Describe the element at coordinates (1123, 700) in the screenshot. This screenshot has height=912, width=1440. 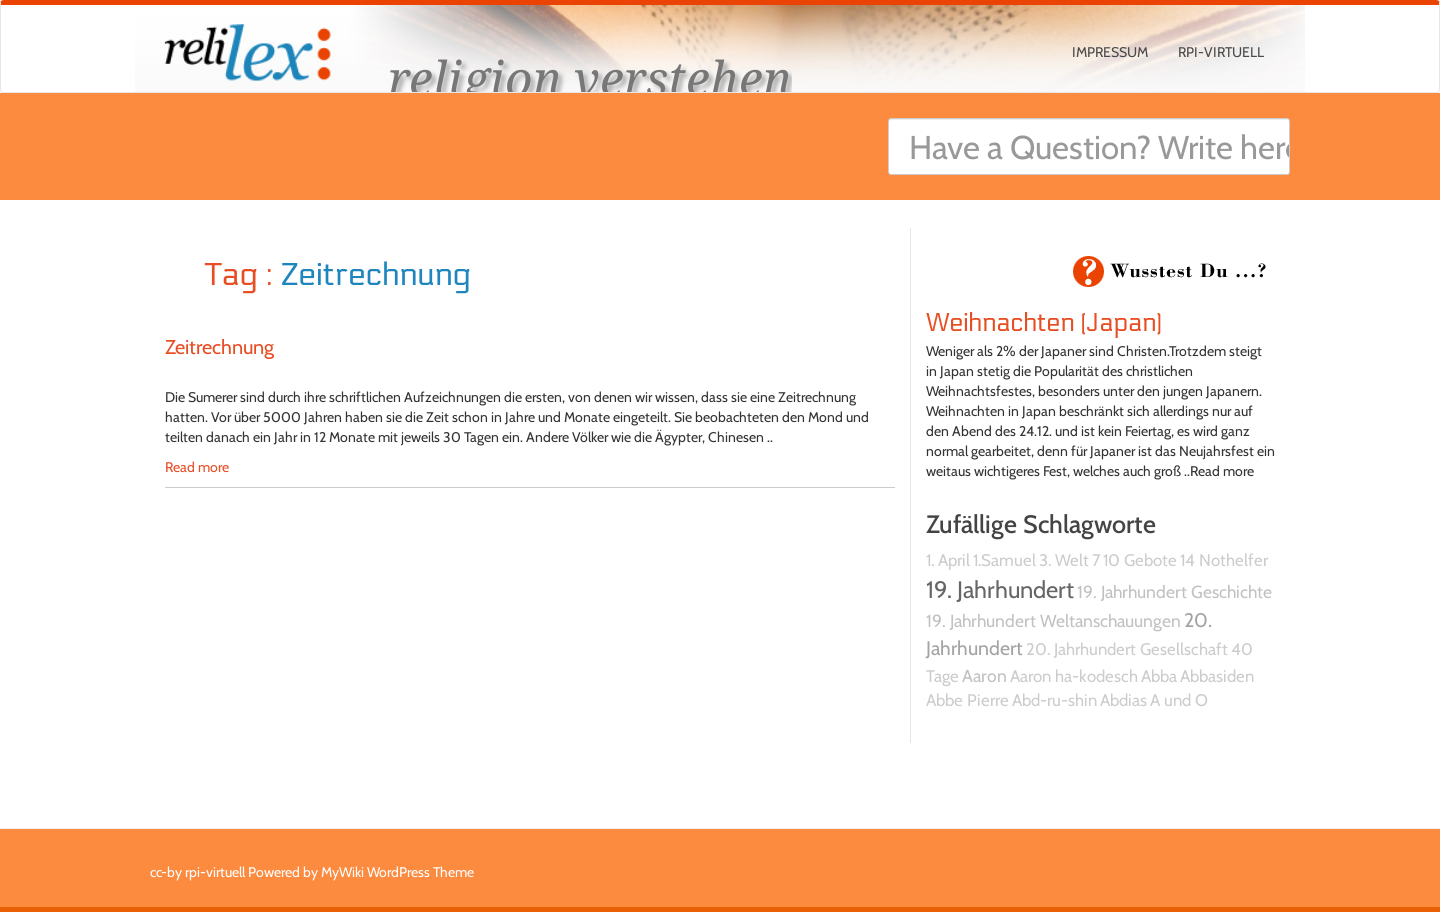
I see `Abdias` at that location.